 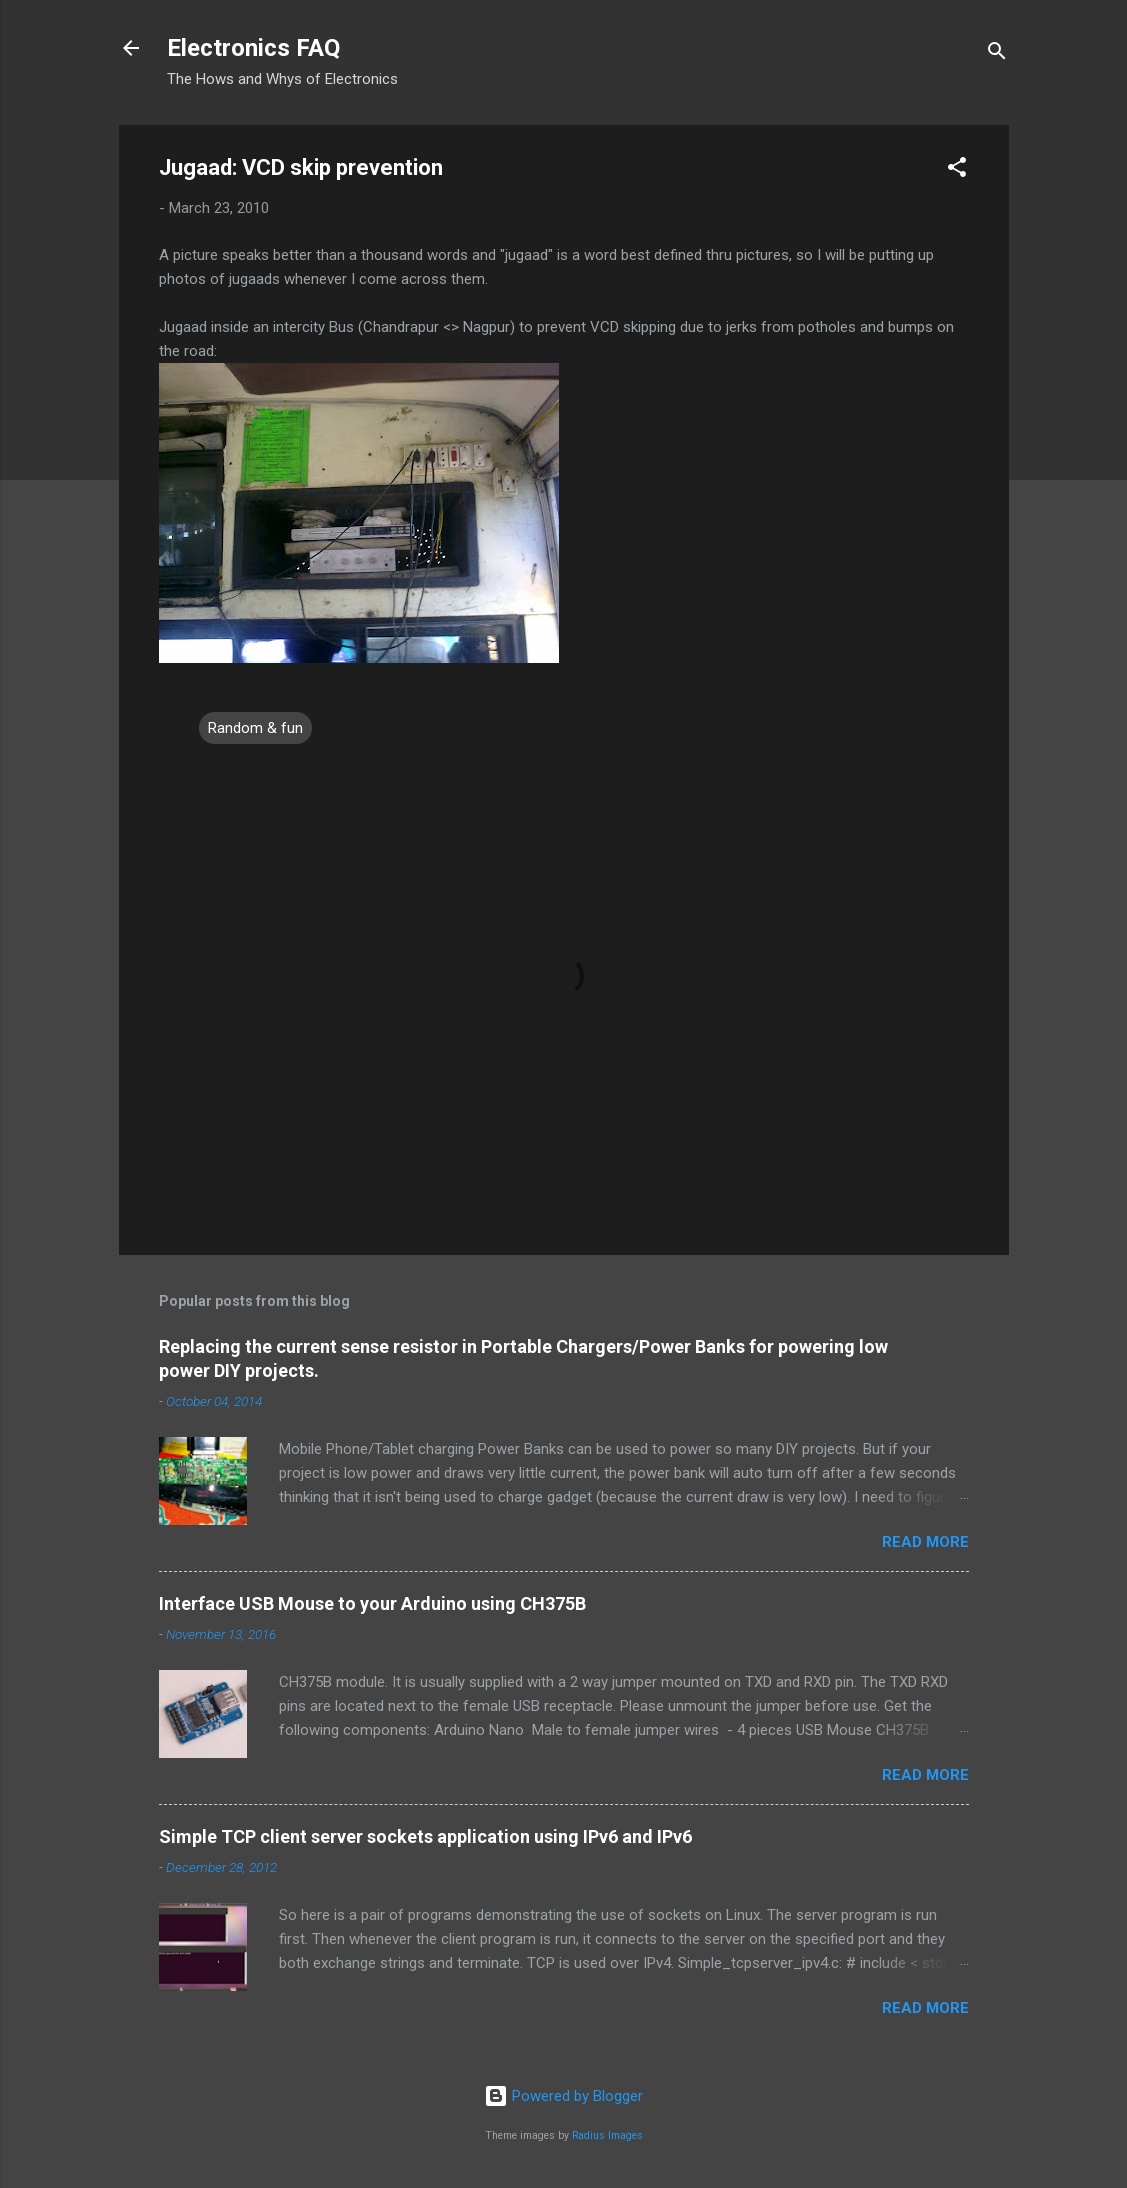 I want to click on Read more, so click(x=925, y=1542).